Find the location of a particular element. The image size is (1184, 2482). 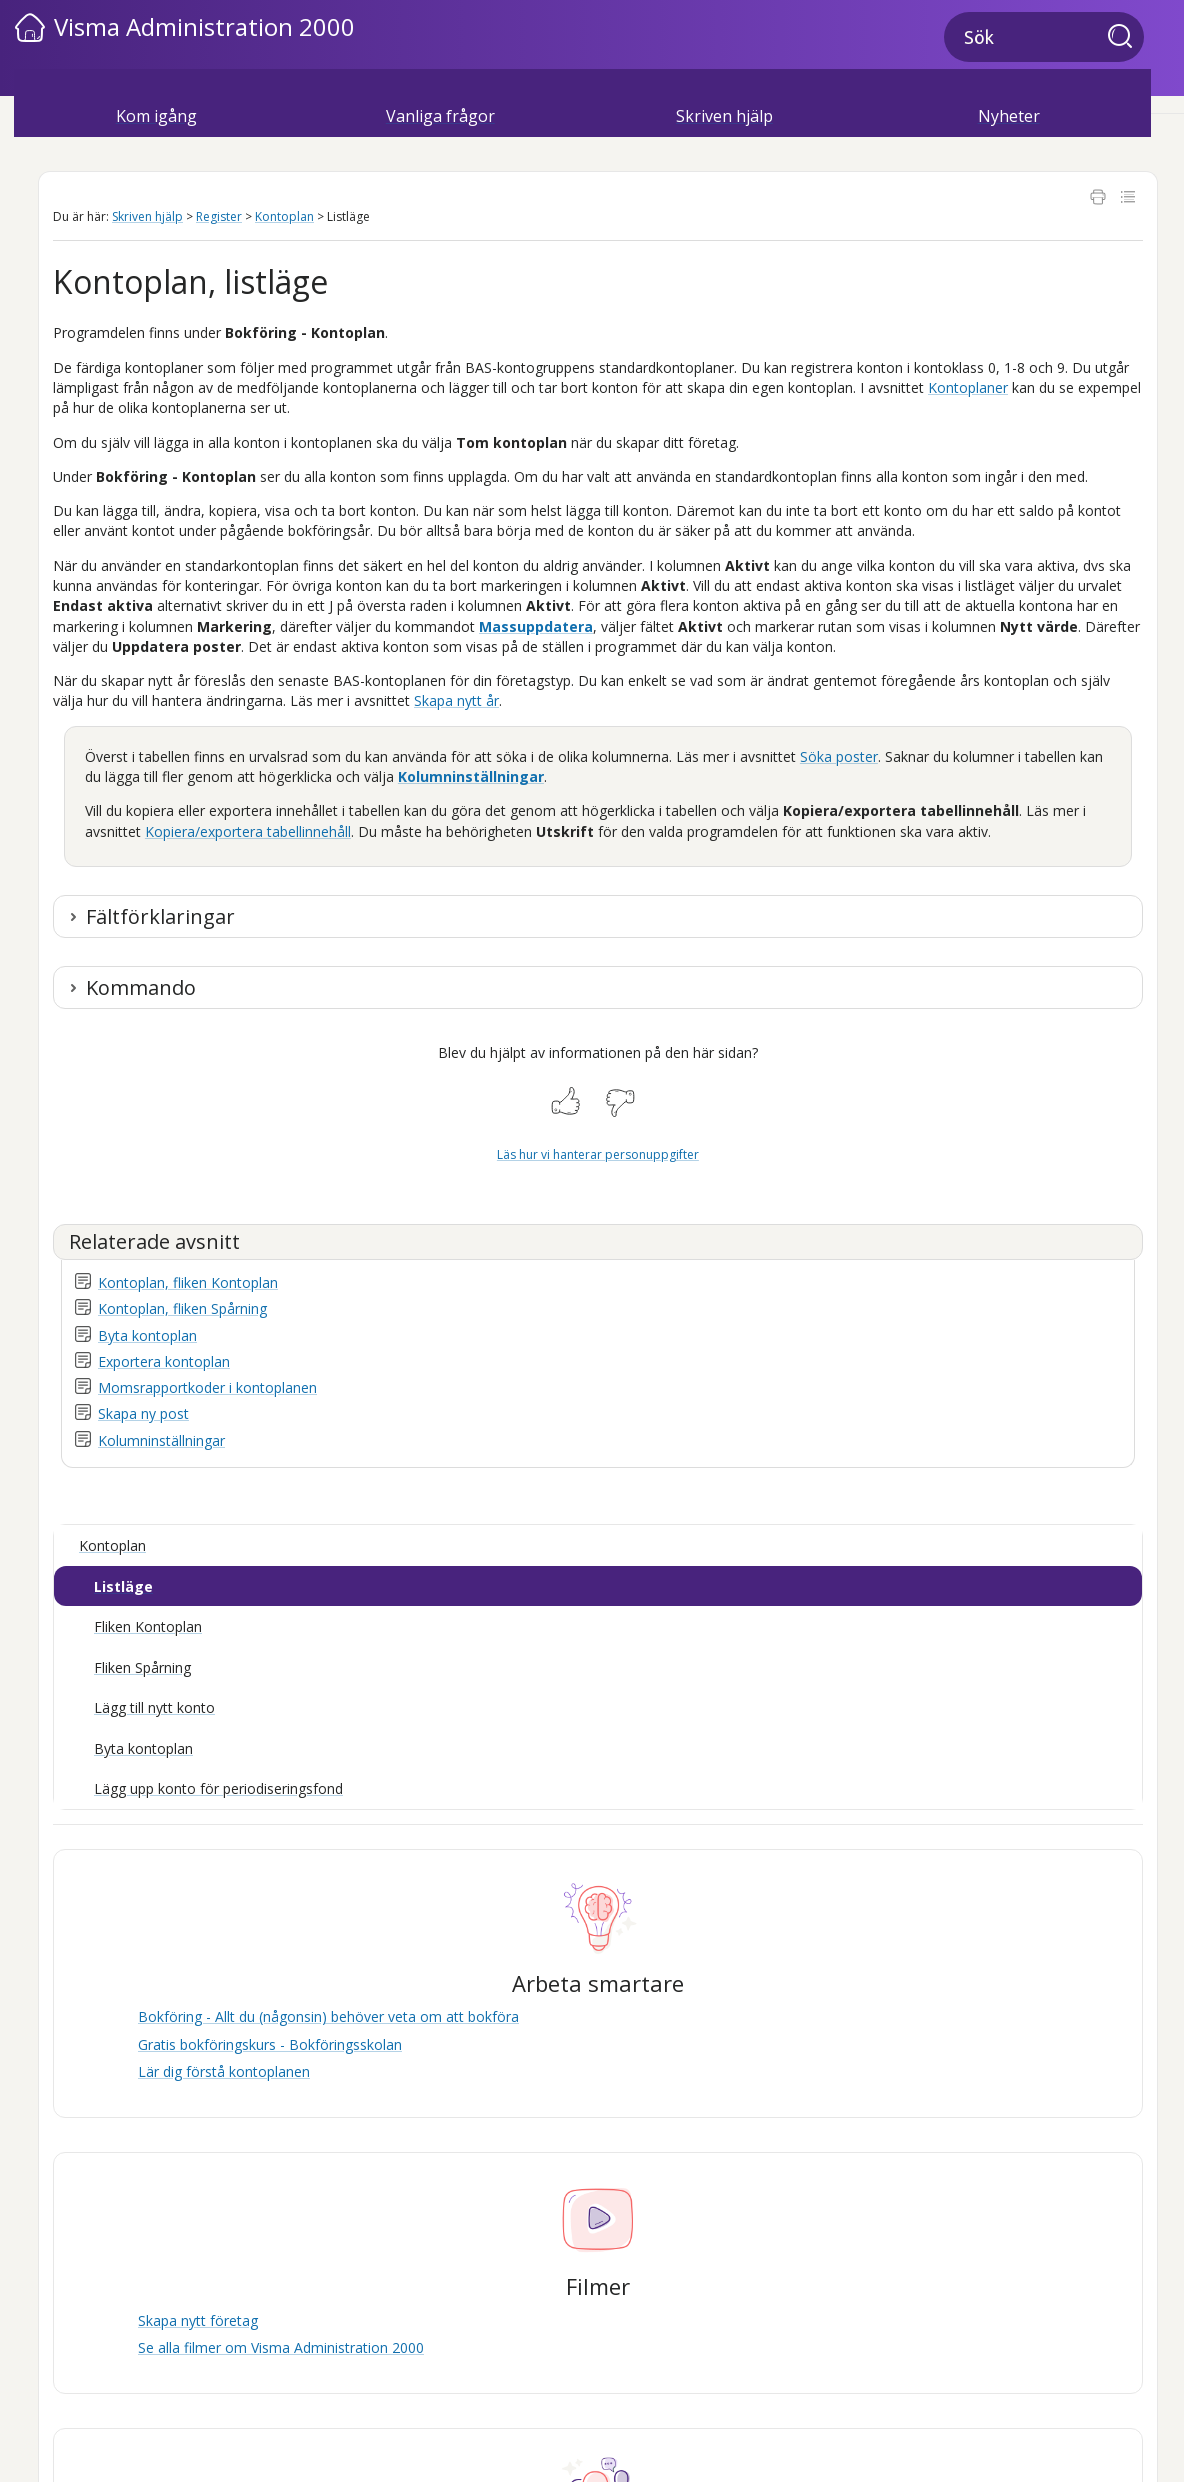

Skapa nytt år is located at coordinates (456, 700).